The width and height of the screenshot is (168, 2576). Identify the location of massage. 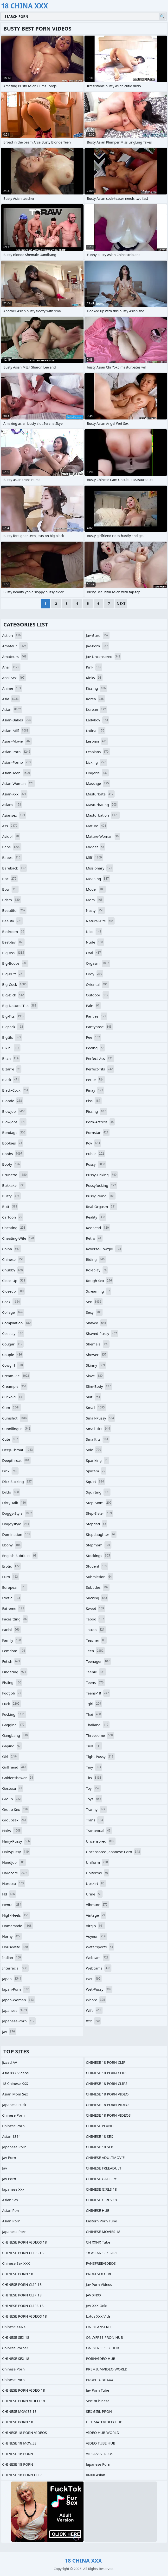
(98, 783).